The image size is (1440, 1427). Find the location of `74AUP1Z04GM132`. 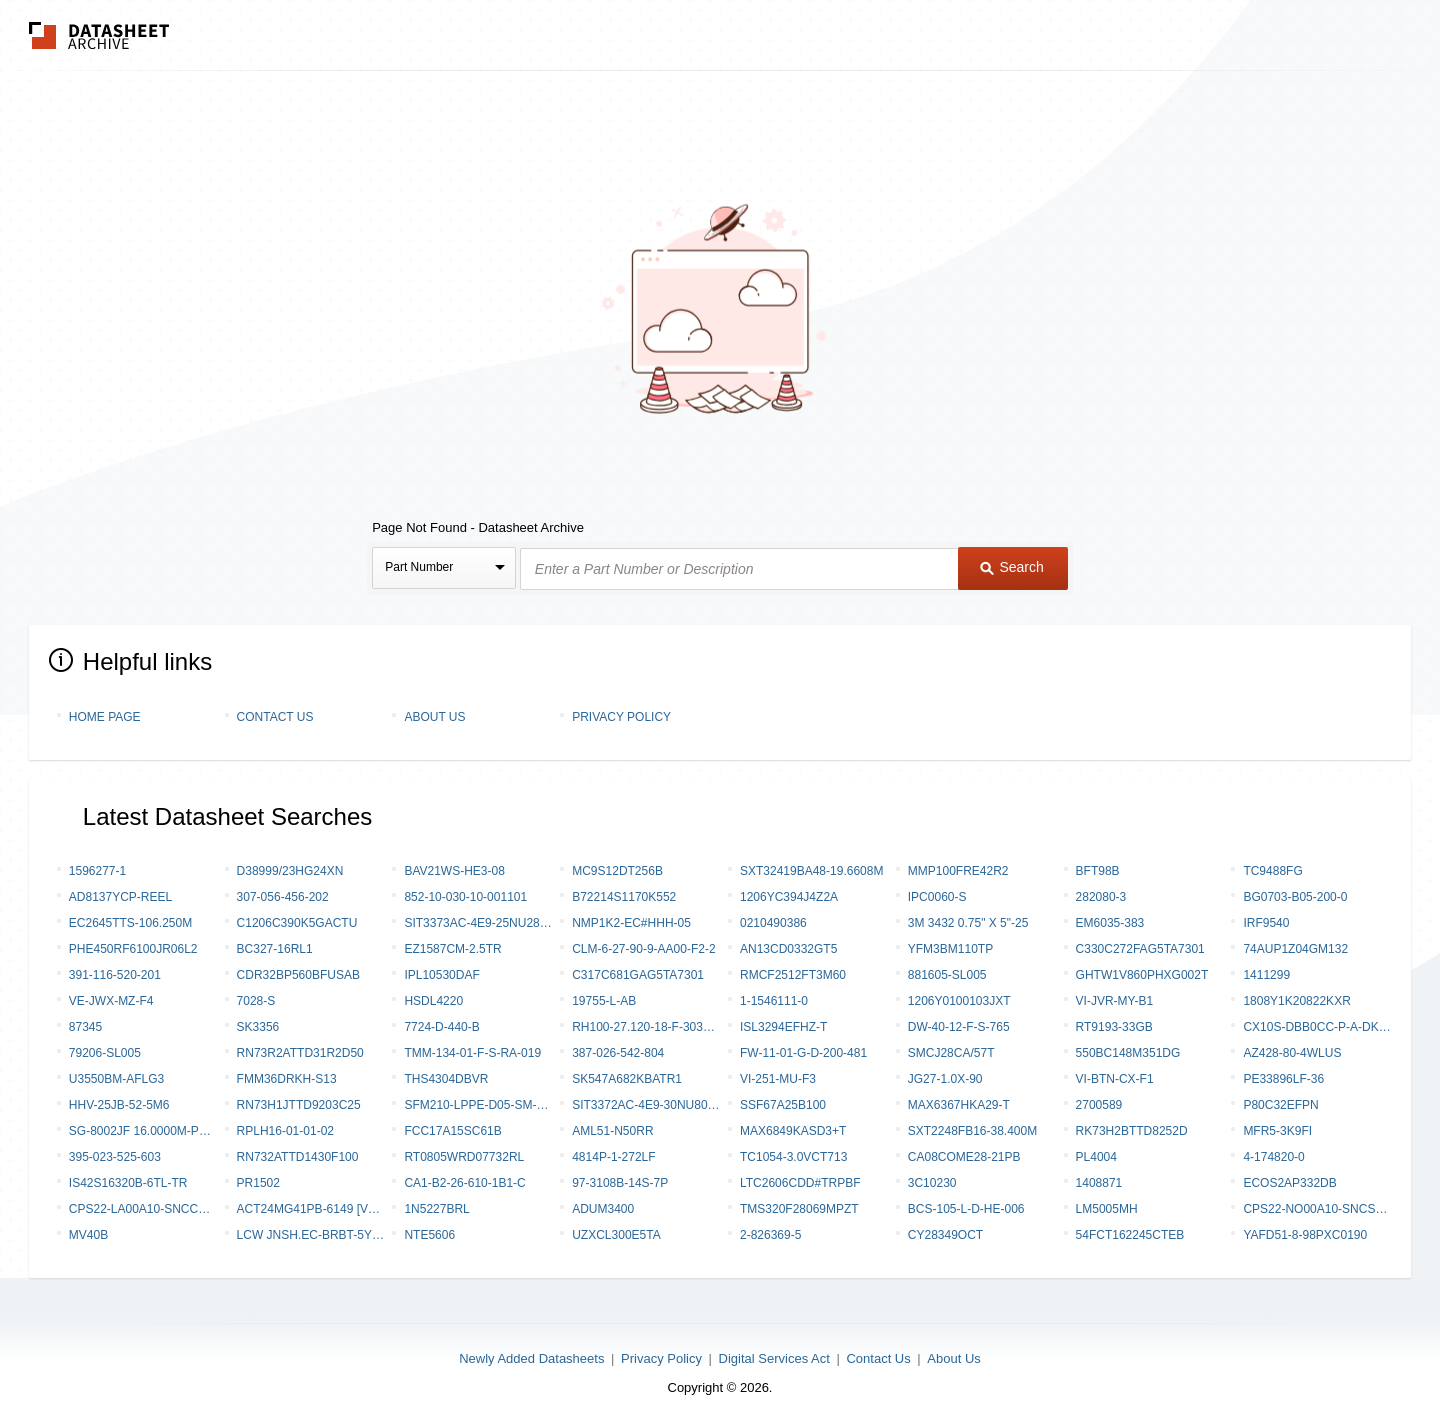

74AUP1Z04GM132 is located at coordinates (1295, 949).